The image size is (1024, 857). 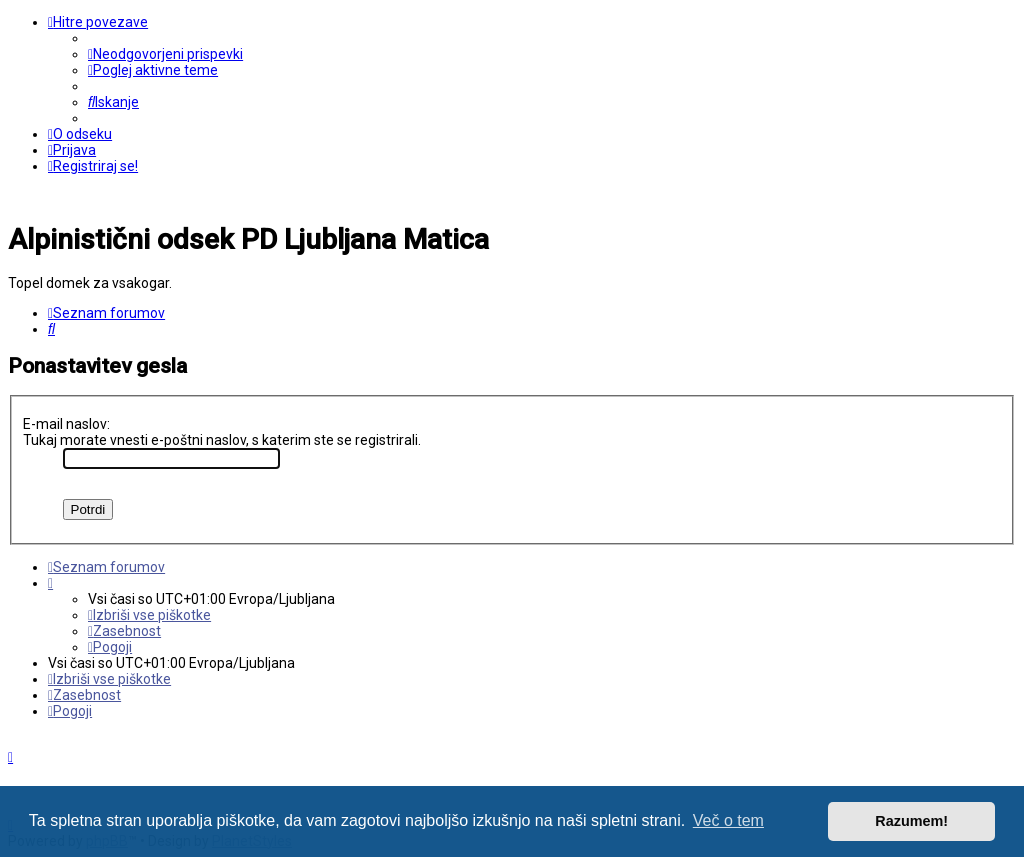 What do you see at coordinates (165, 54) in the screenshot?
I see `[menuitem]` at bounding box center [165, 54].